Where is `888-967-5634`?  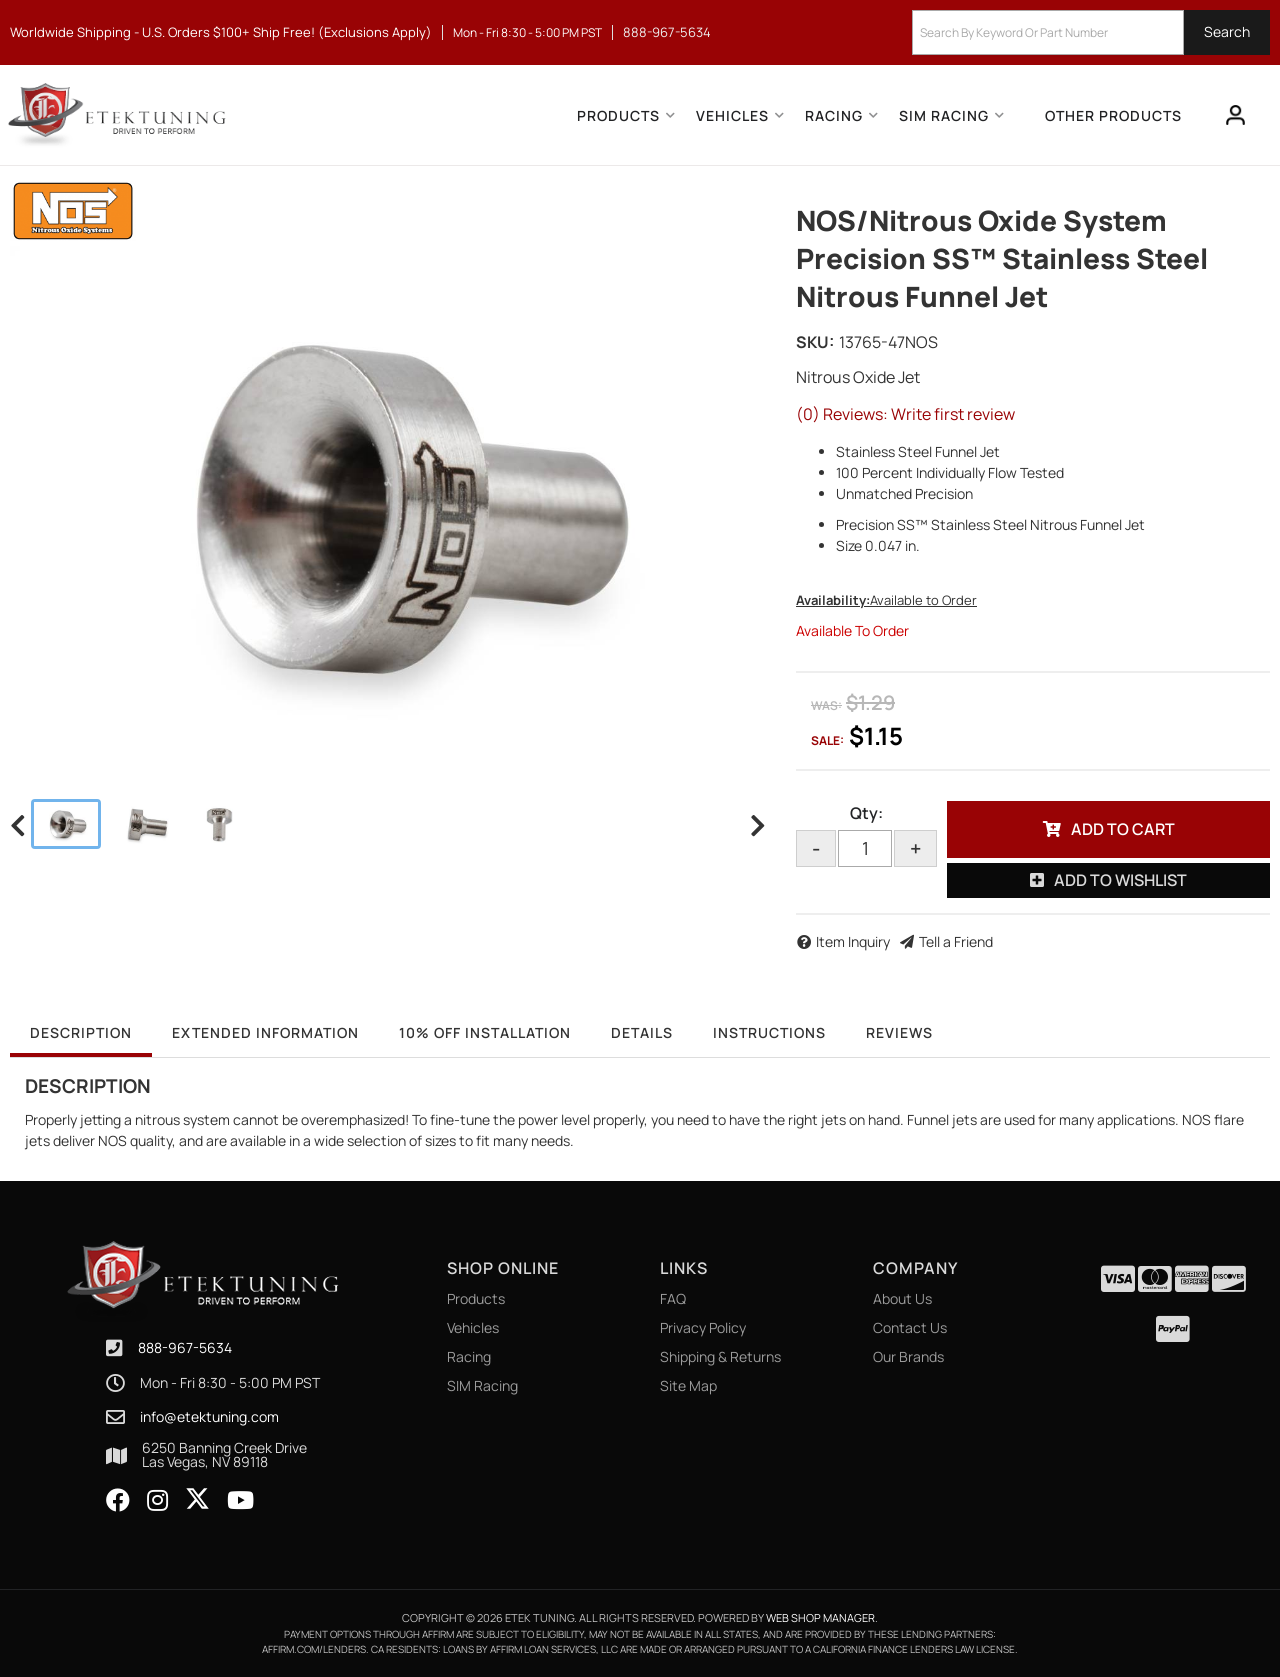 888-967-5634 is located at coordinates (185, 1347).